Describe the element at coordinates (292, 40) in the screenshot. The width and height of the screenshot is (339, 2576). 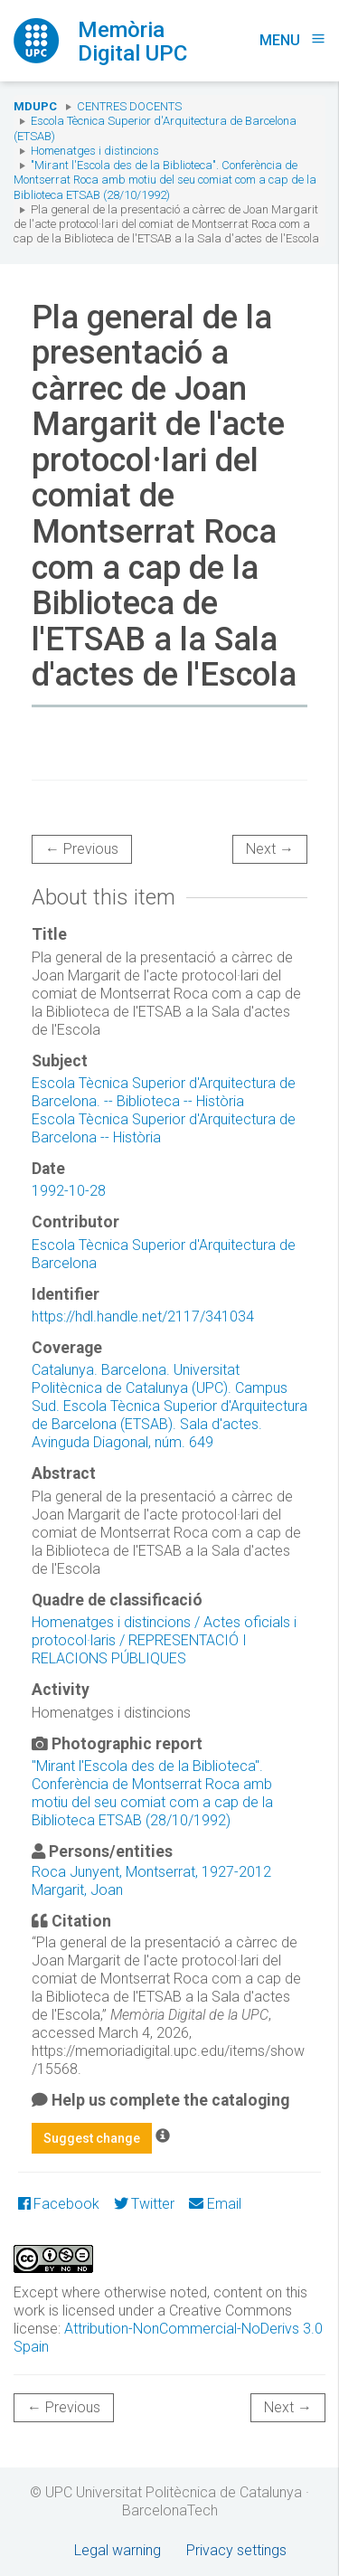
I see `Menu` at that location.